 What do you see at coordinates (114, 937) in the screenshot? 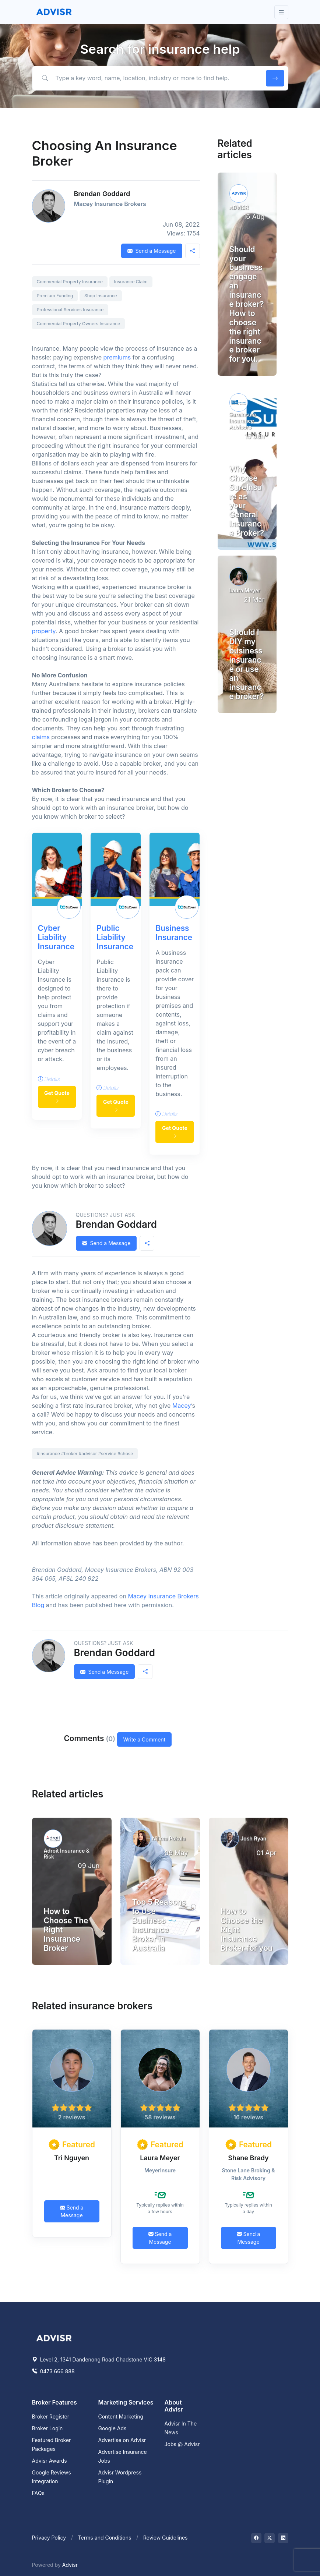
I see `Public Liability Insurance` at bounding box center [114, 937].